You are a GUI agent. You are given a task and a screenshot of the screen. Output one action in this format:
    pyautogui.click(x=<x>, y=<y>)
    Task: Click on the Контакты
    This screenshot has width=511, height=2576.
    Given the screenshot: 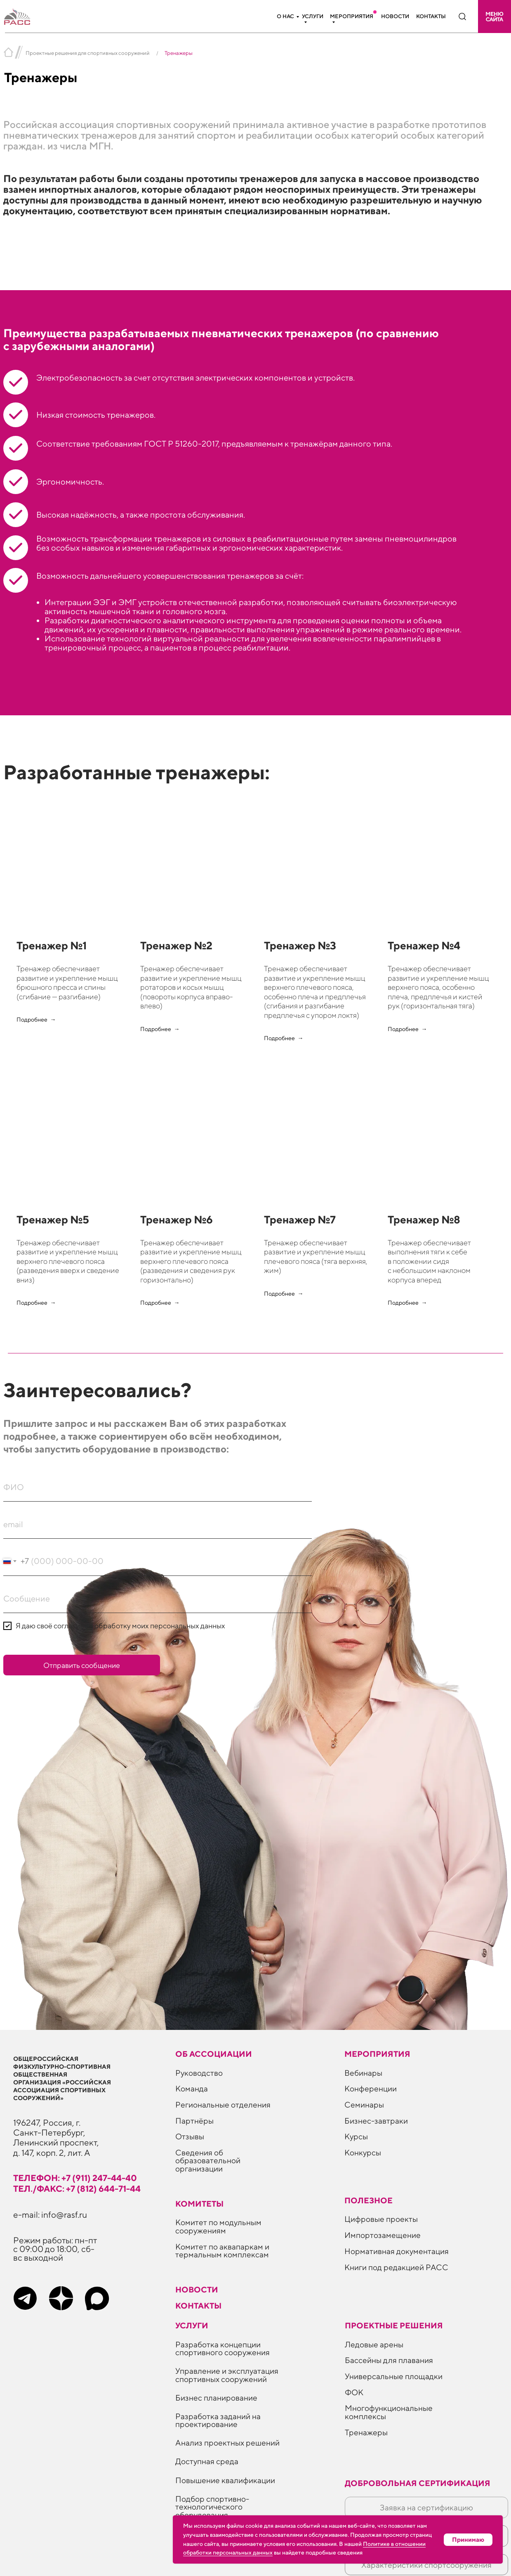 What is the action you would take?
    pyautogui.click(x=431, y=16)
    